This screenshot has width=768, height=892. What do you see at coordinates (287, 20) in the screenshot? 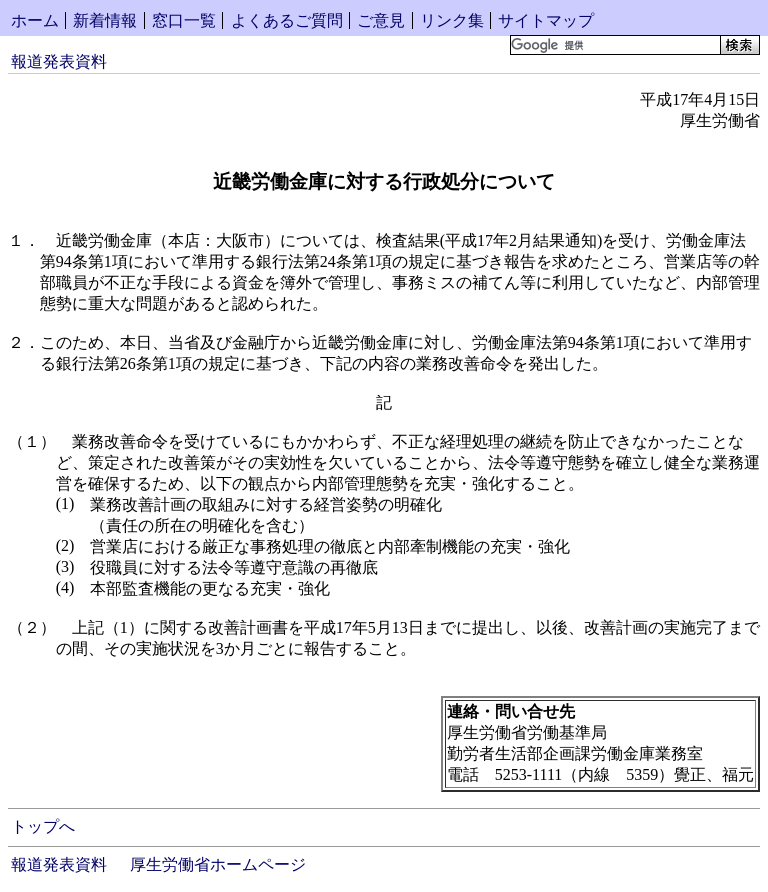
I see `よくあるご質問` at bounding box center [287, 20].